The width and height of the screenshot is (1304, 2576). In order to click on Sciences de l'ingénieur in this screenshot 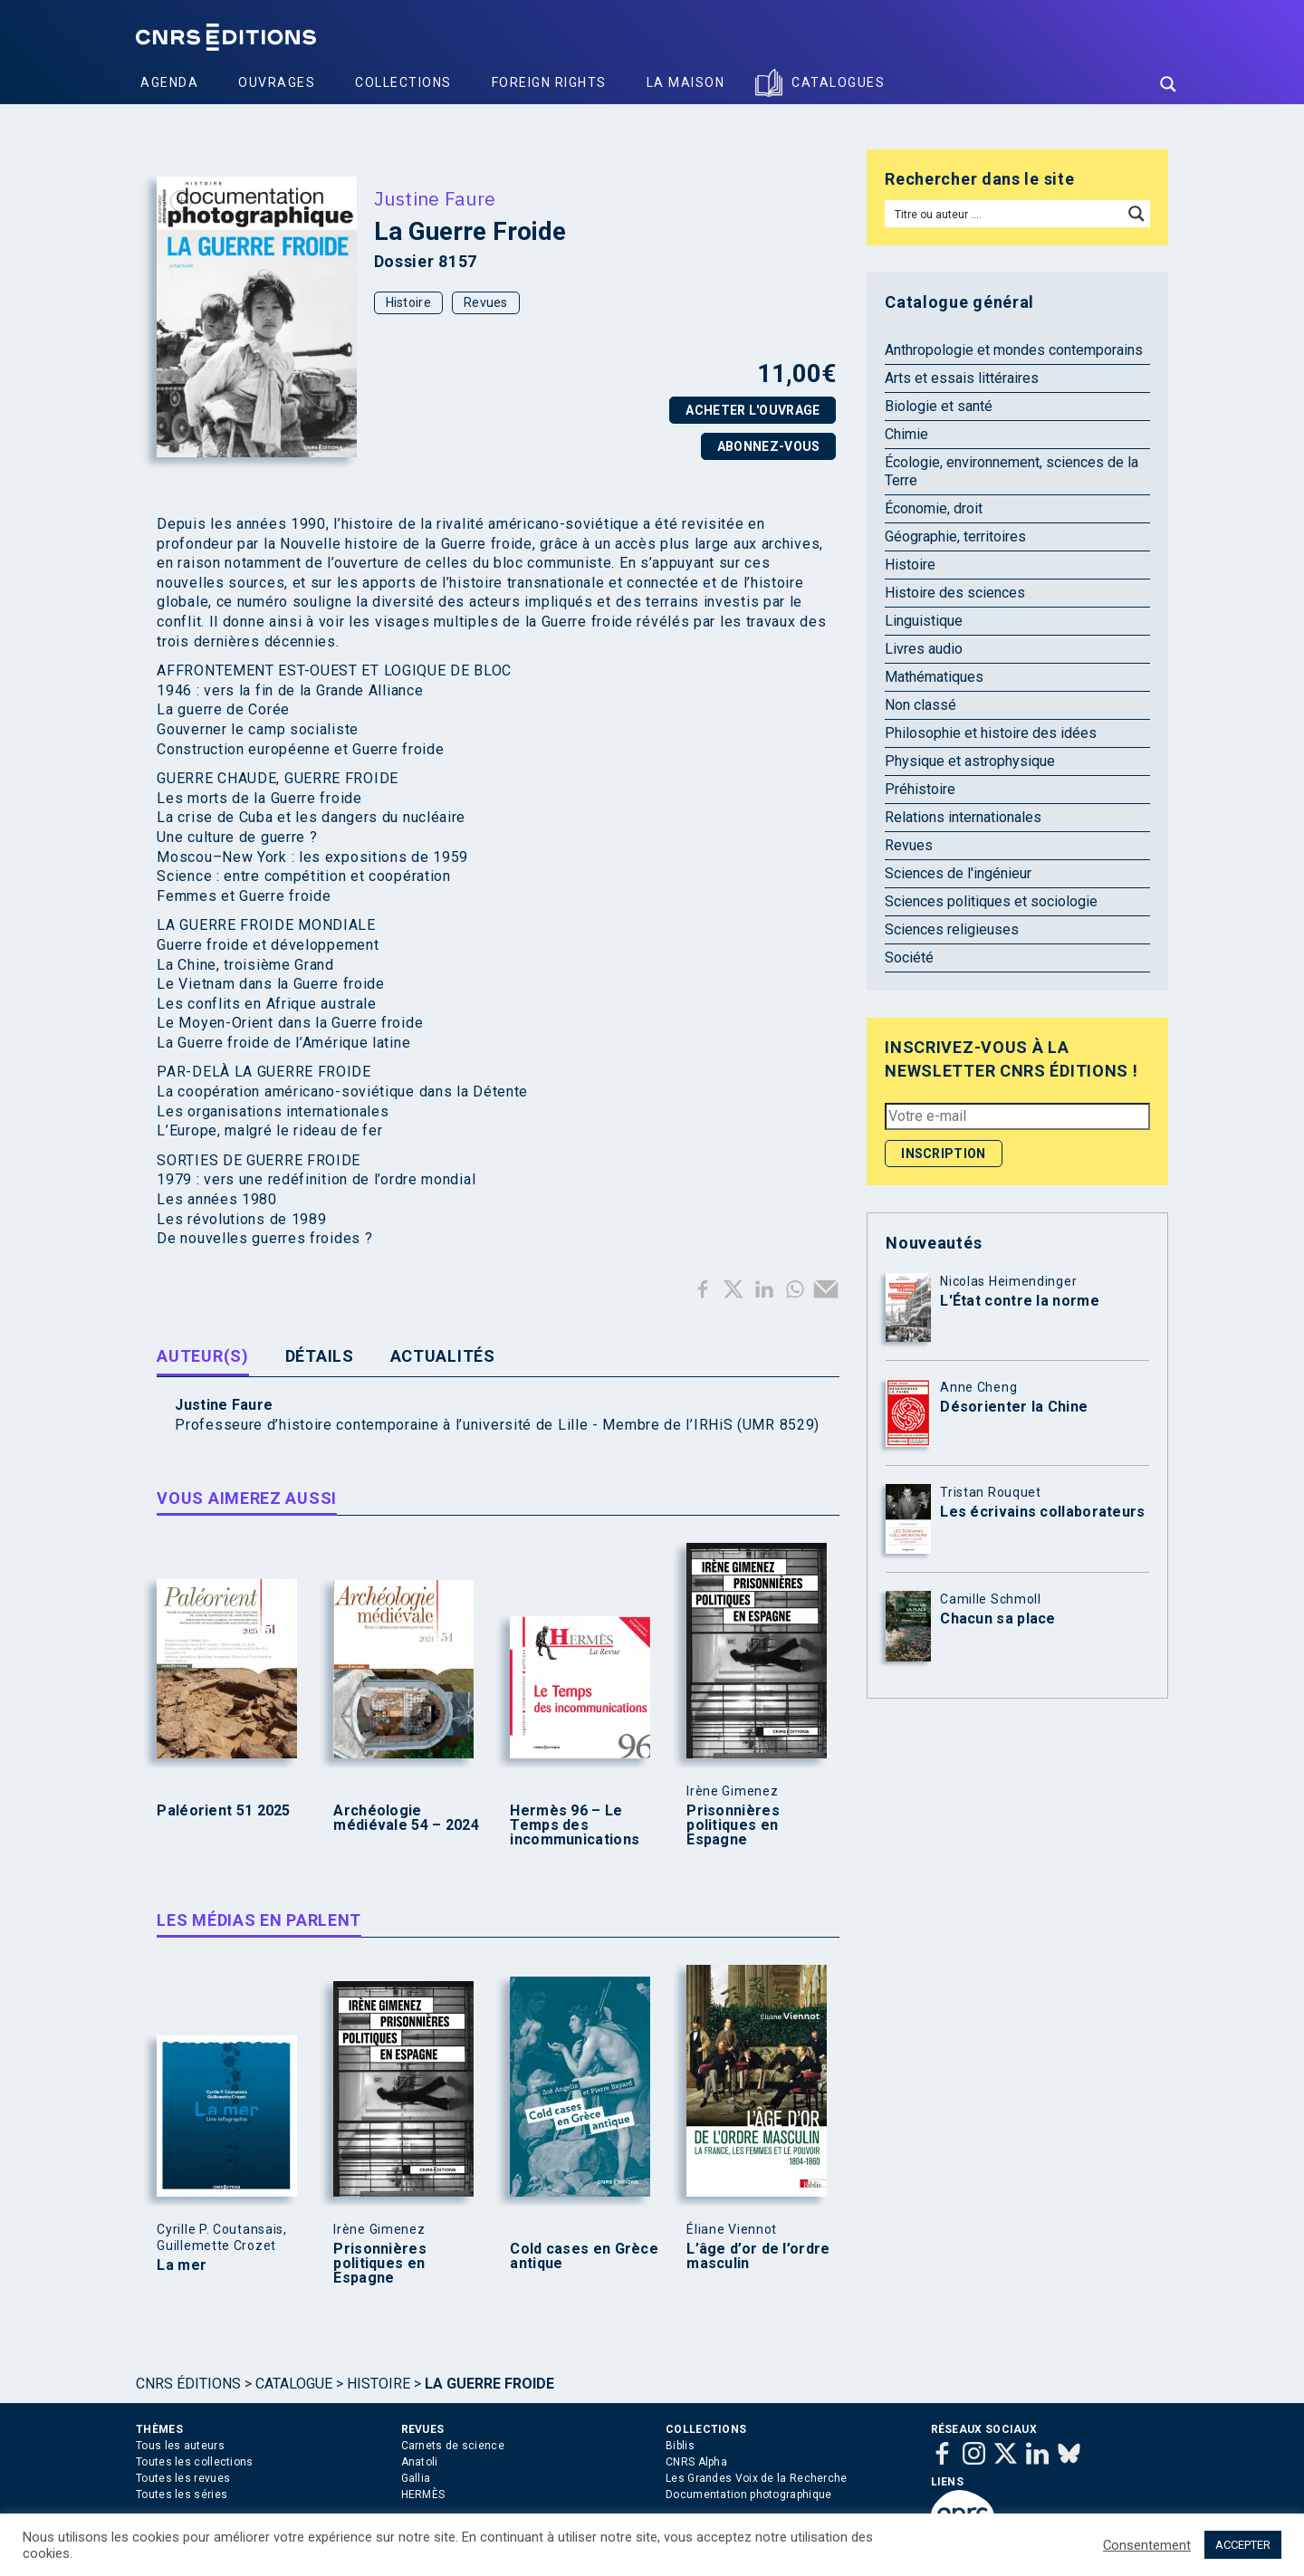, I will do `click(958, 873)`.